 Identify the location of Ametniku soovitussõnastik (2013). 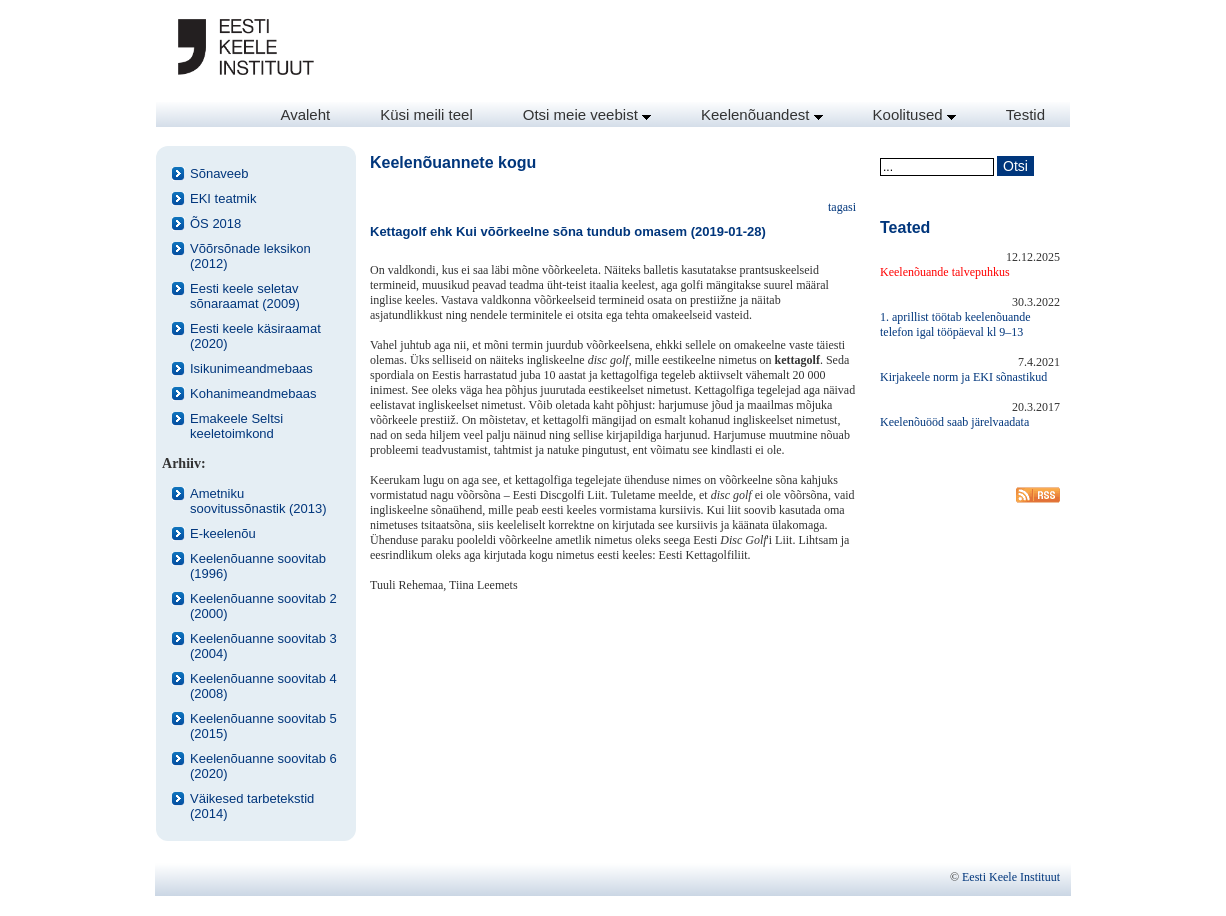
(258, 501).